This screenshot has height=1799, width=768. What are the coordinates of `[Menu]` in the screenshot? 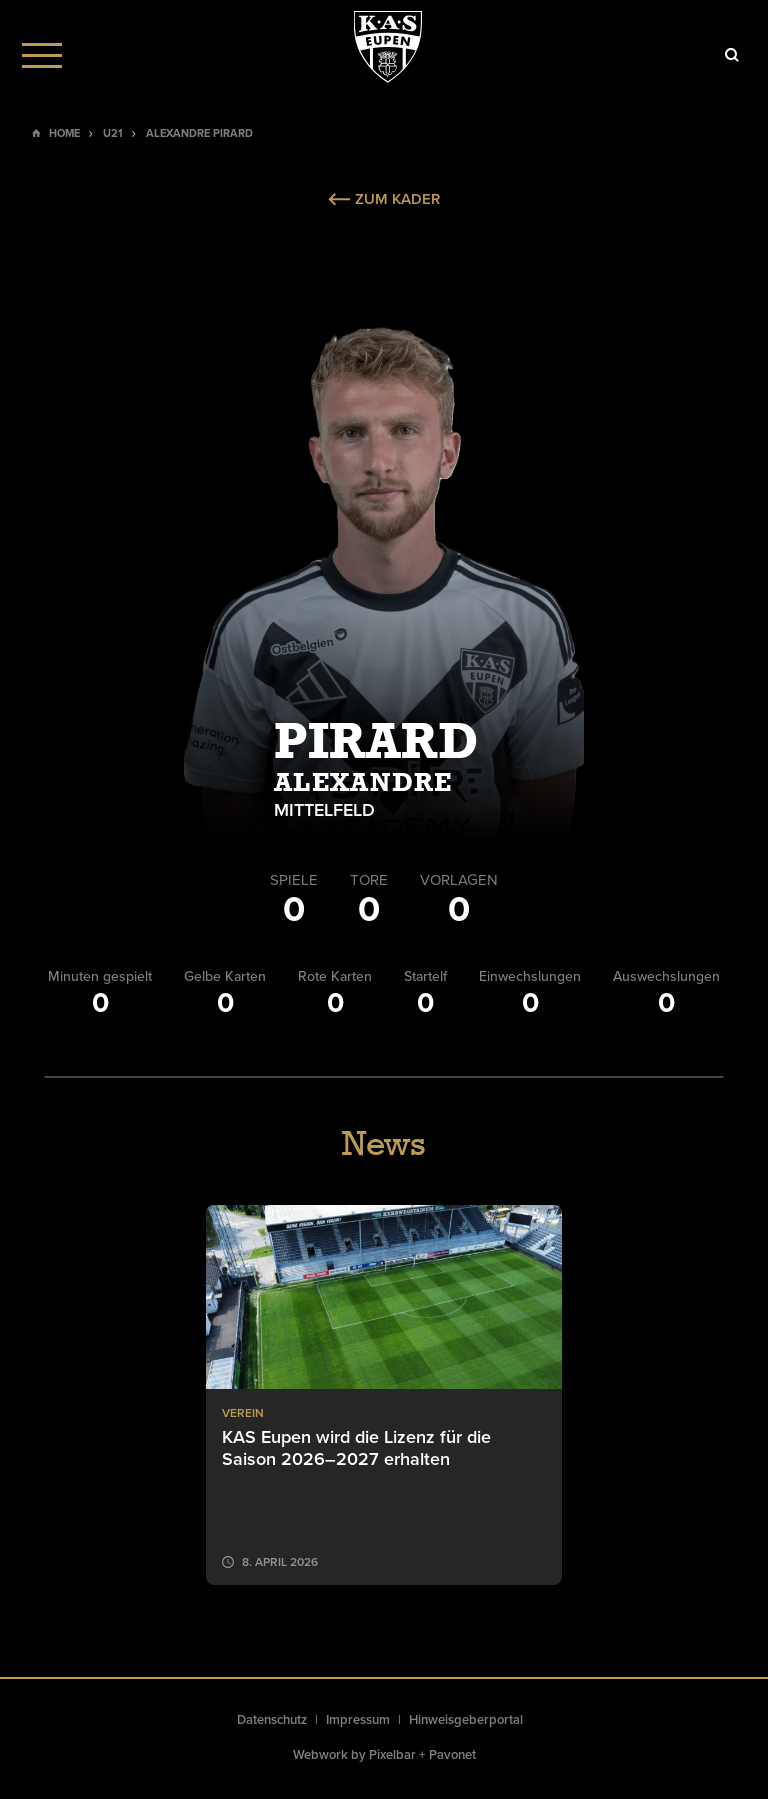 It's located at (42, 55).